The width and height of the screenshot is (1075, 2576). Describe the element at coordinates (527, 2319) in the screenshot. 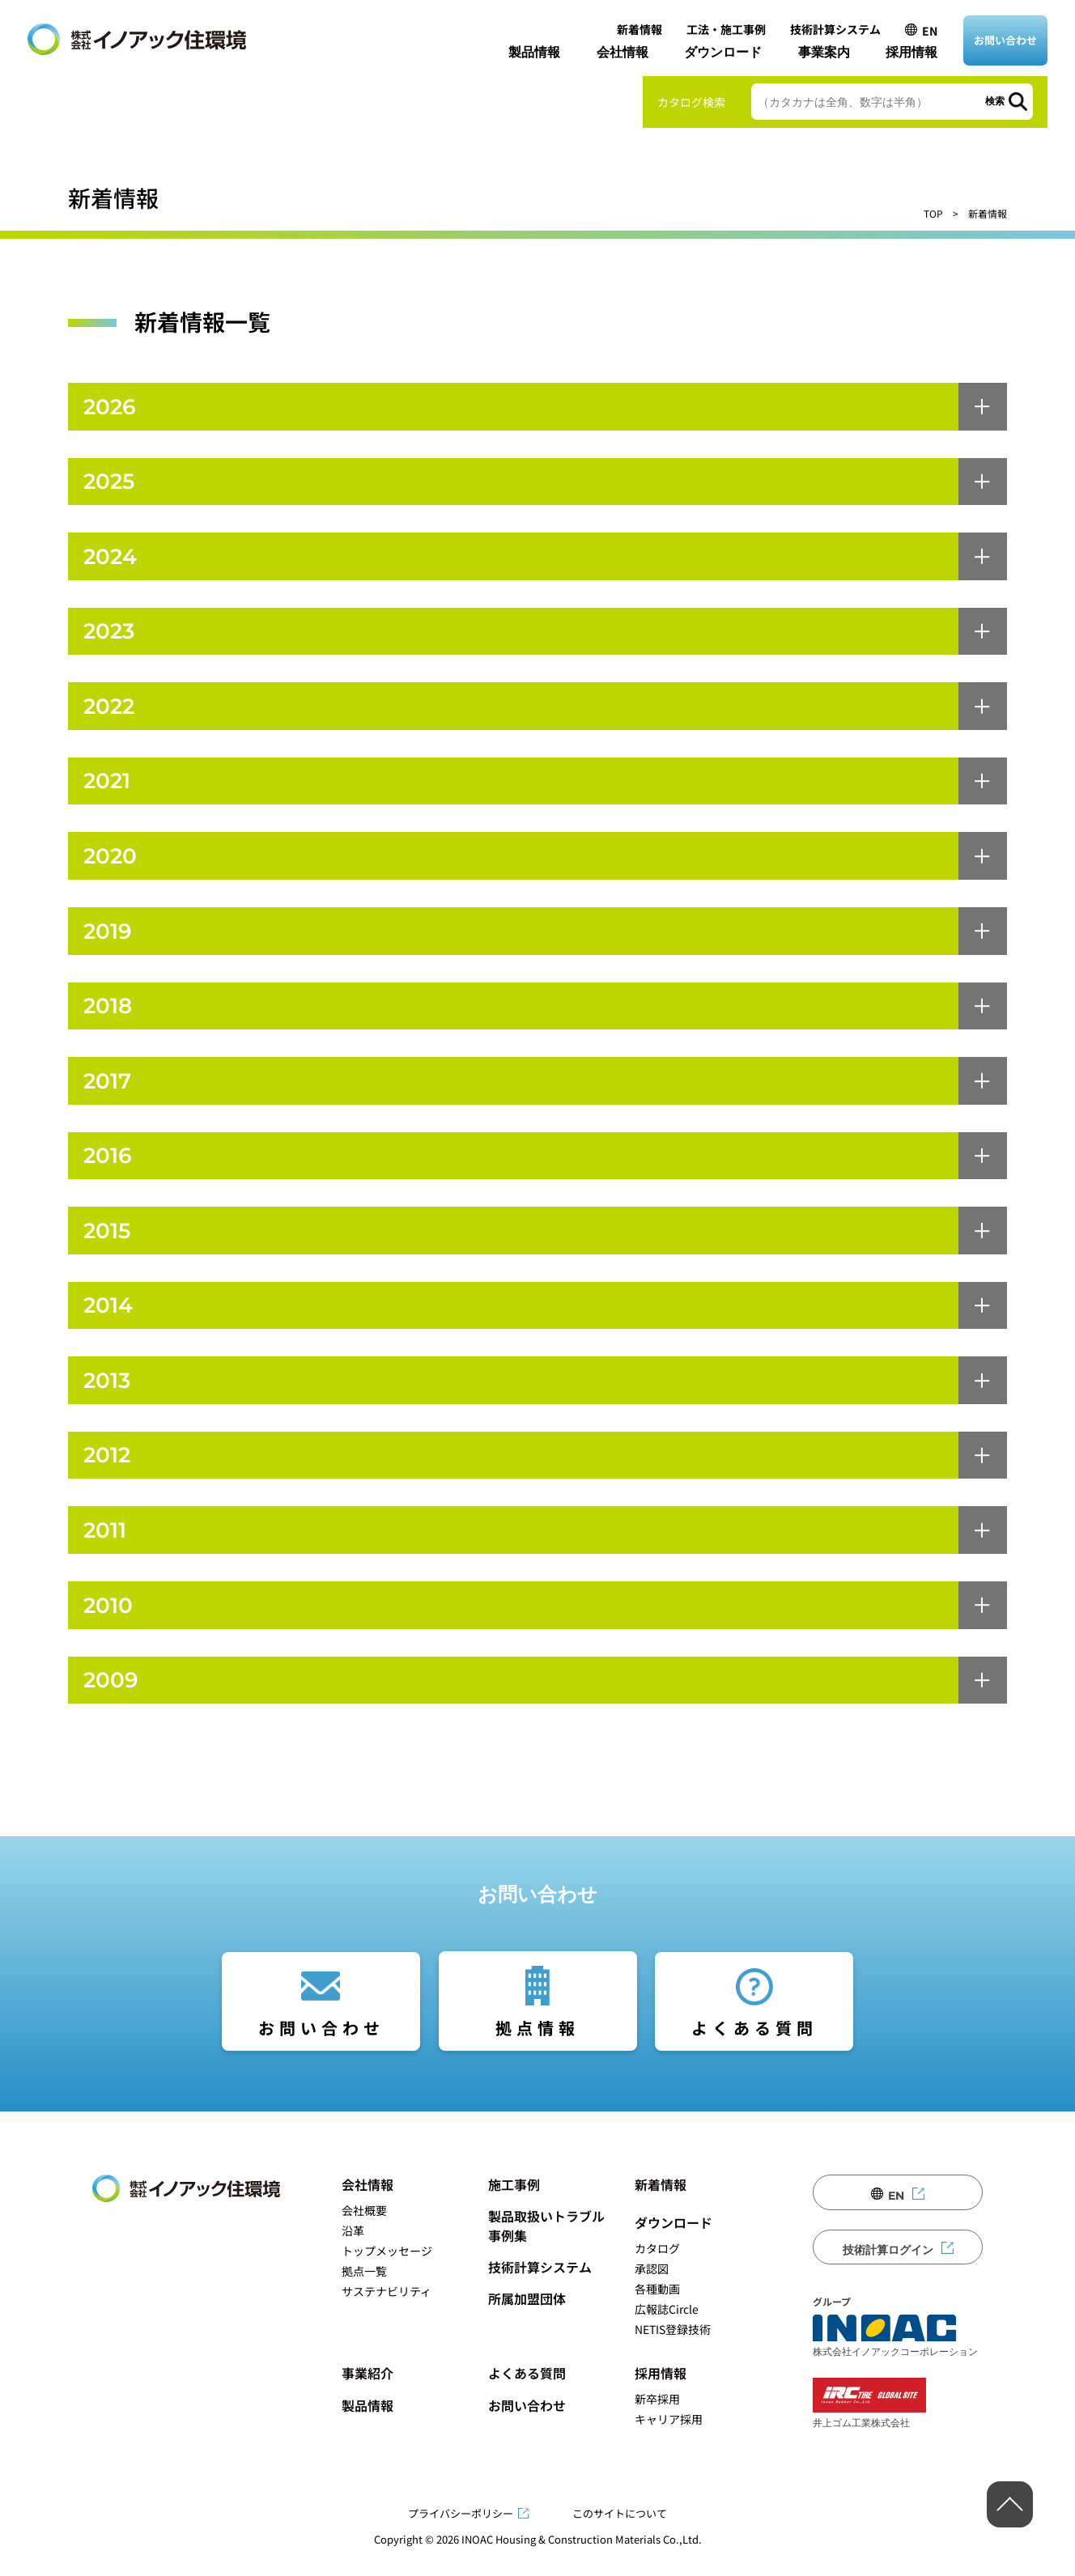

I see `所属加盟団体` at that location.